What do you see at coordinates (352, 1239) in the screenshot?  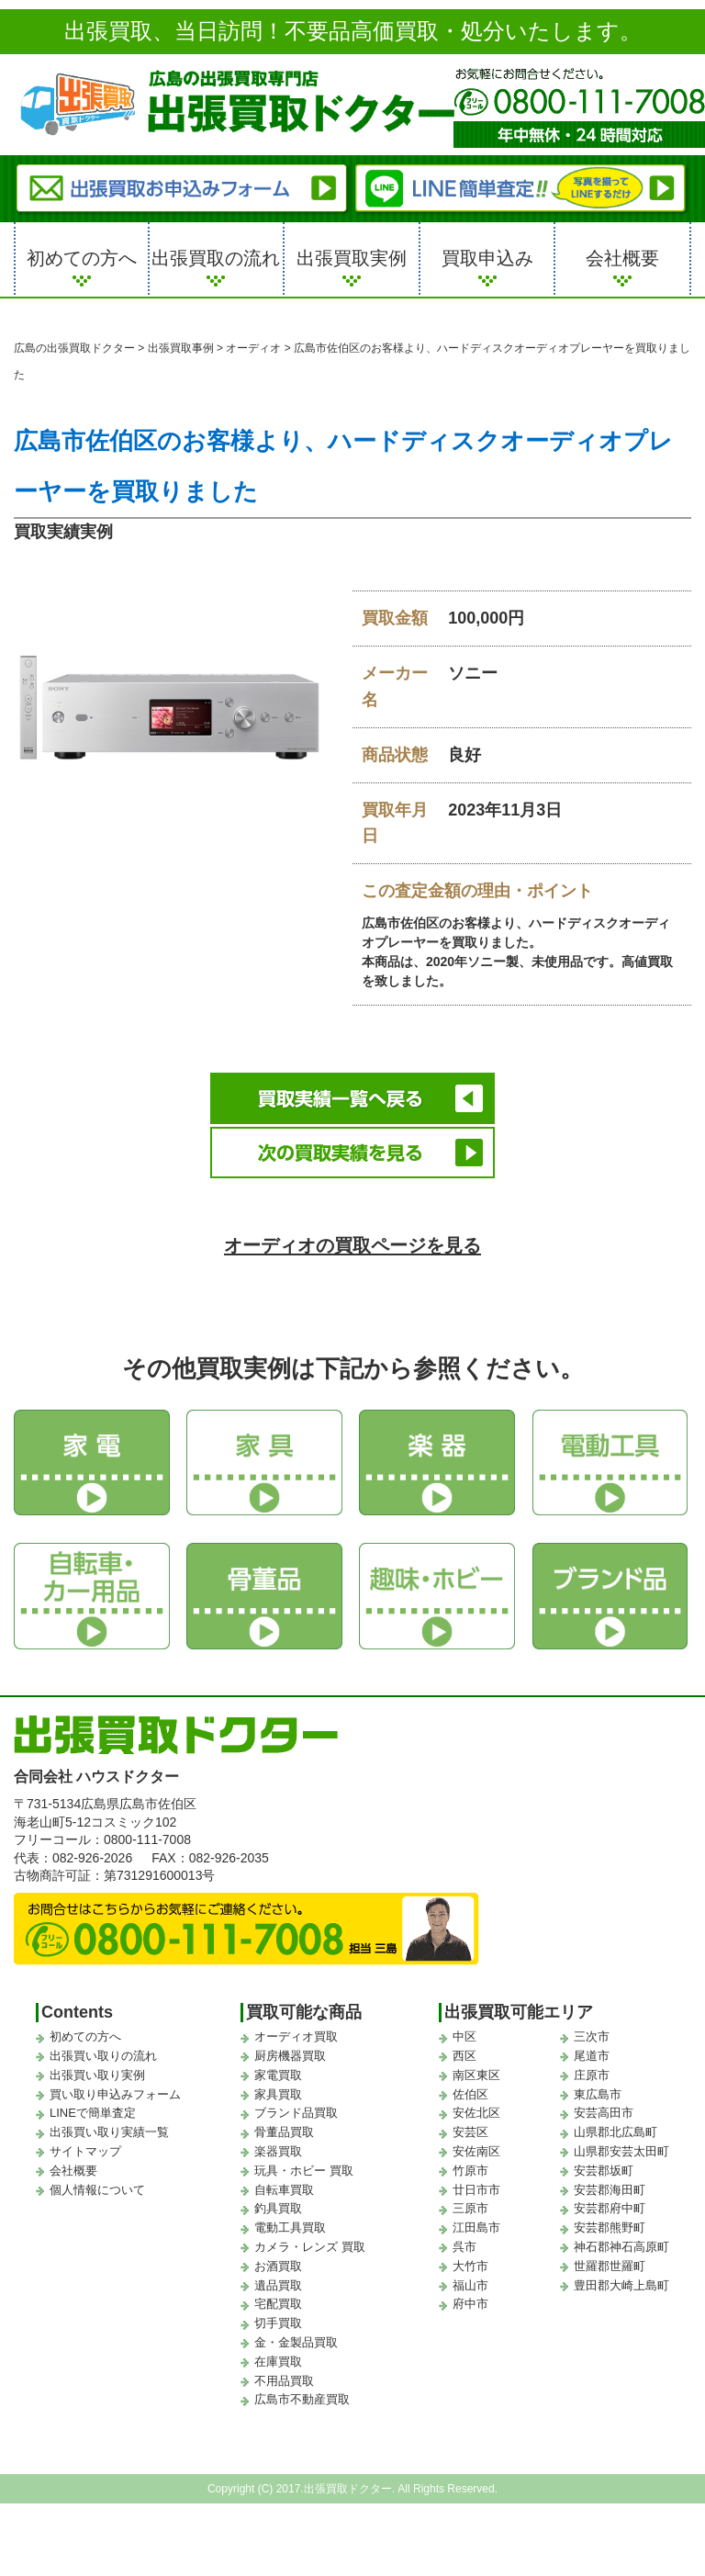 I see `オーディオの買取ページを見る` at bounding box center [352, 1239].